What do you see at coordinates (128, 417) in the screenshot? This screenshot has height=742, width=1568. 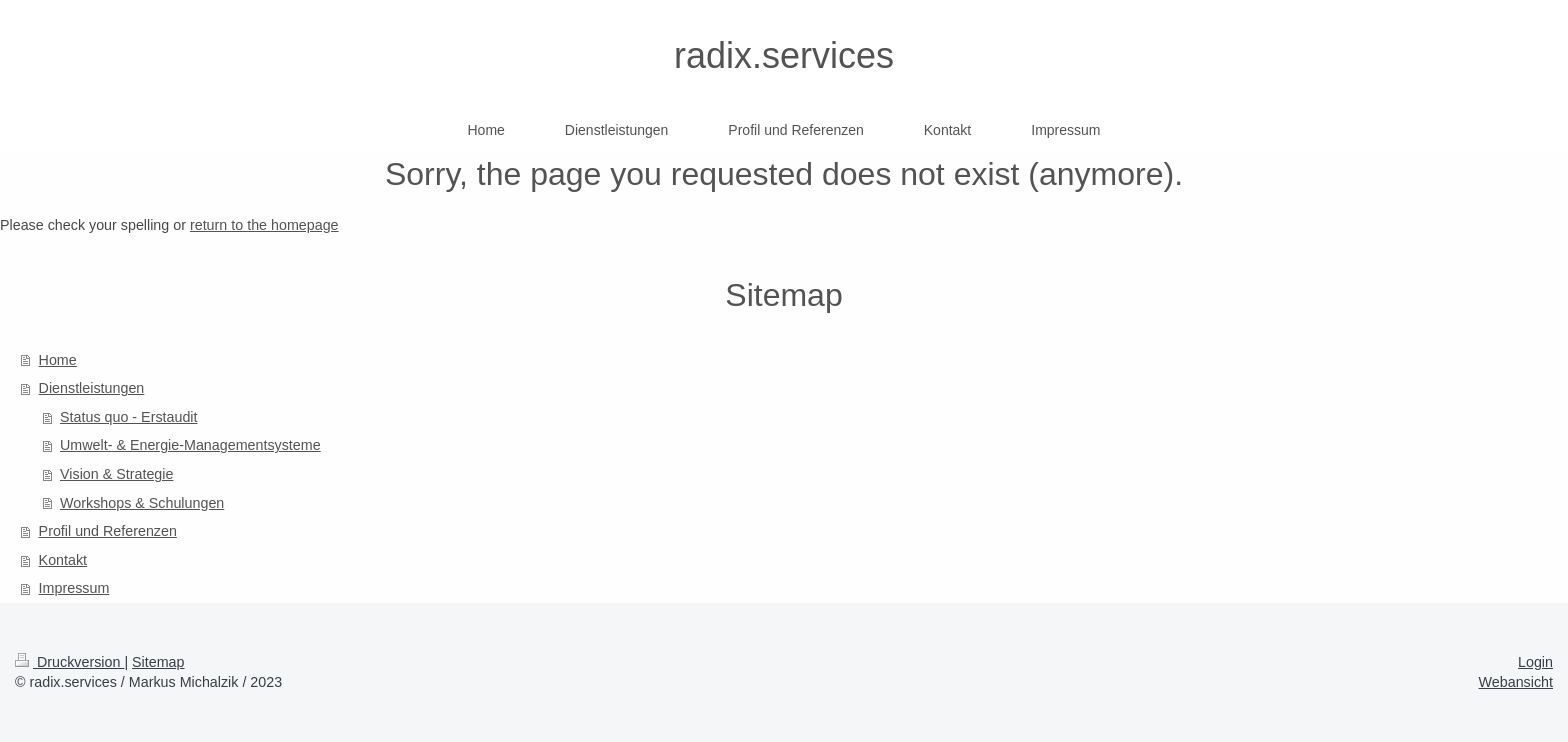 I see `Status quo - Erstaudit` at bounding box center [128, 417].